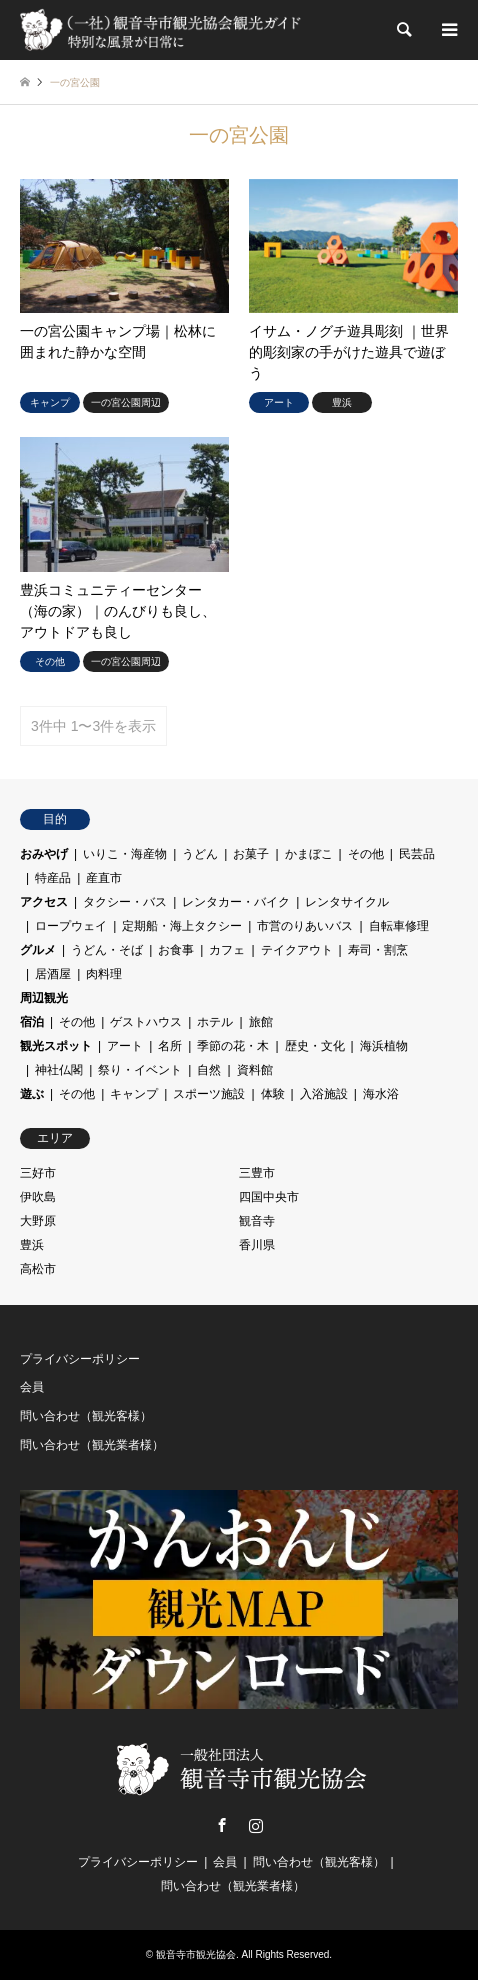 The height and width of the screenshot is (1980, 478). I want to click on 入浴施設, so click(324, 1094).